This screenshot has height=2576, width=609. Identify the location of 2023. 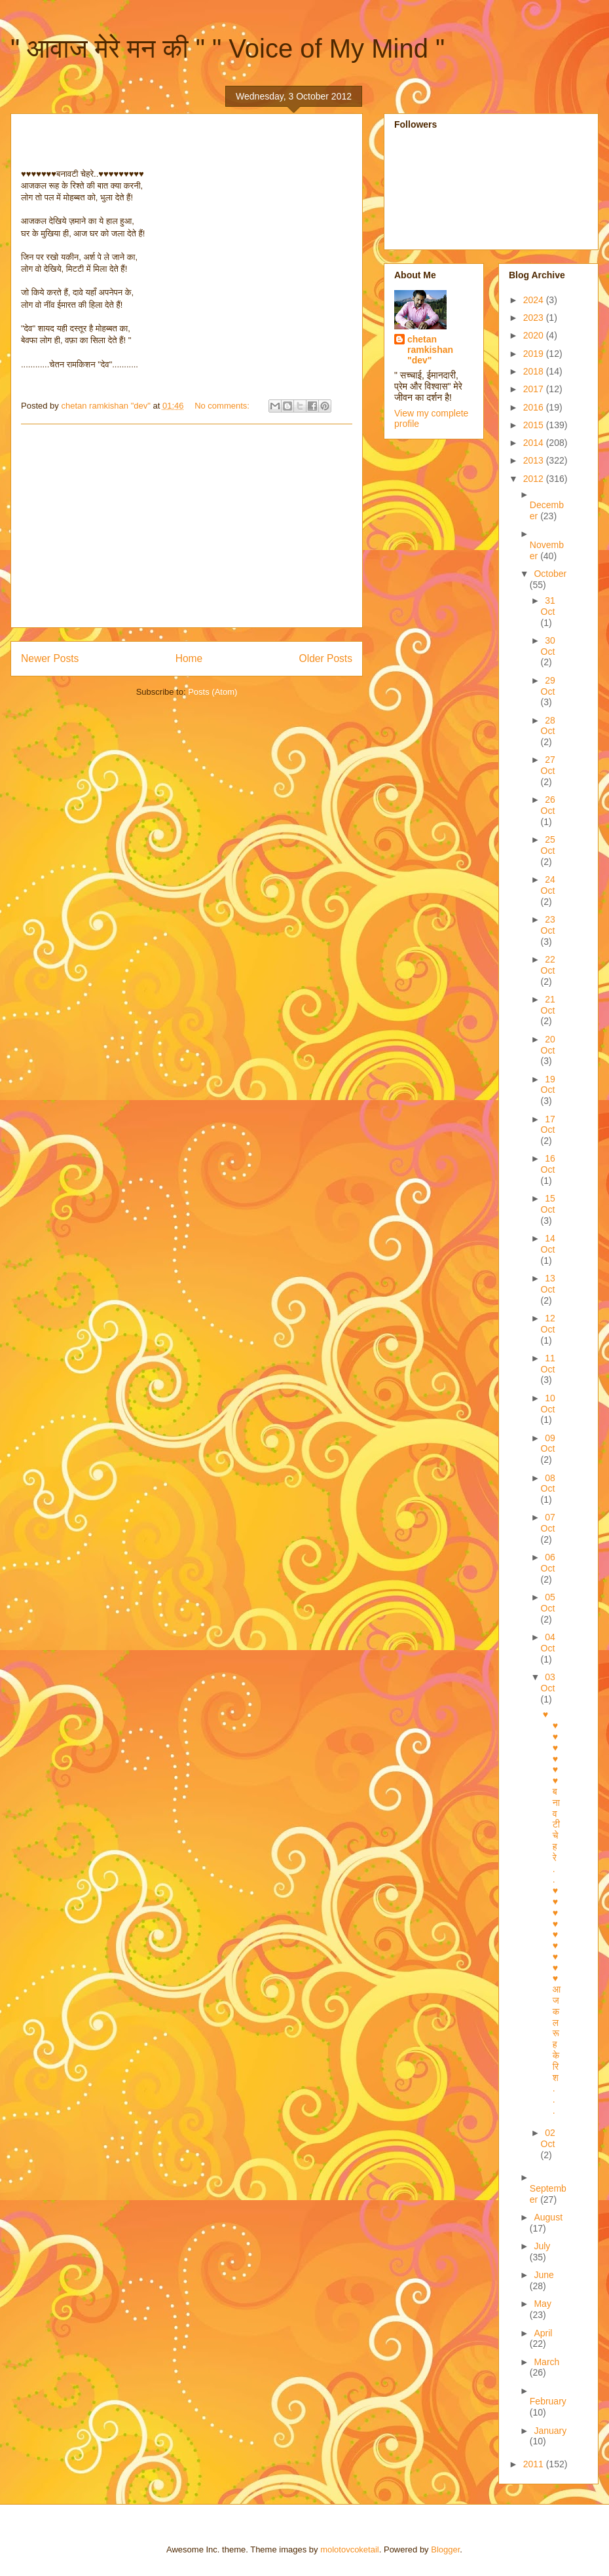
(534, 317).